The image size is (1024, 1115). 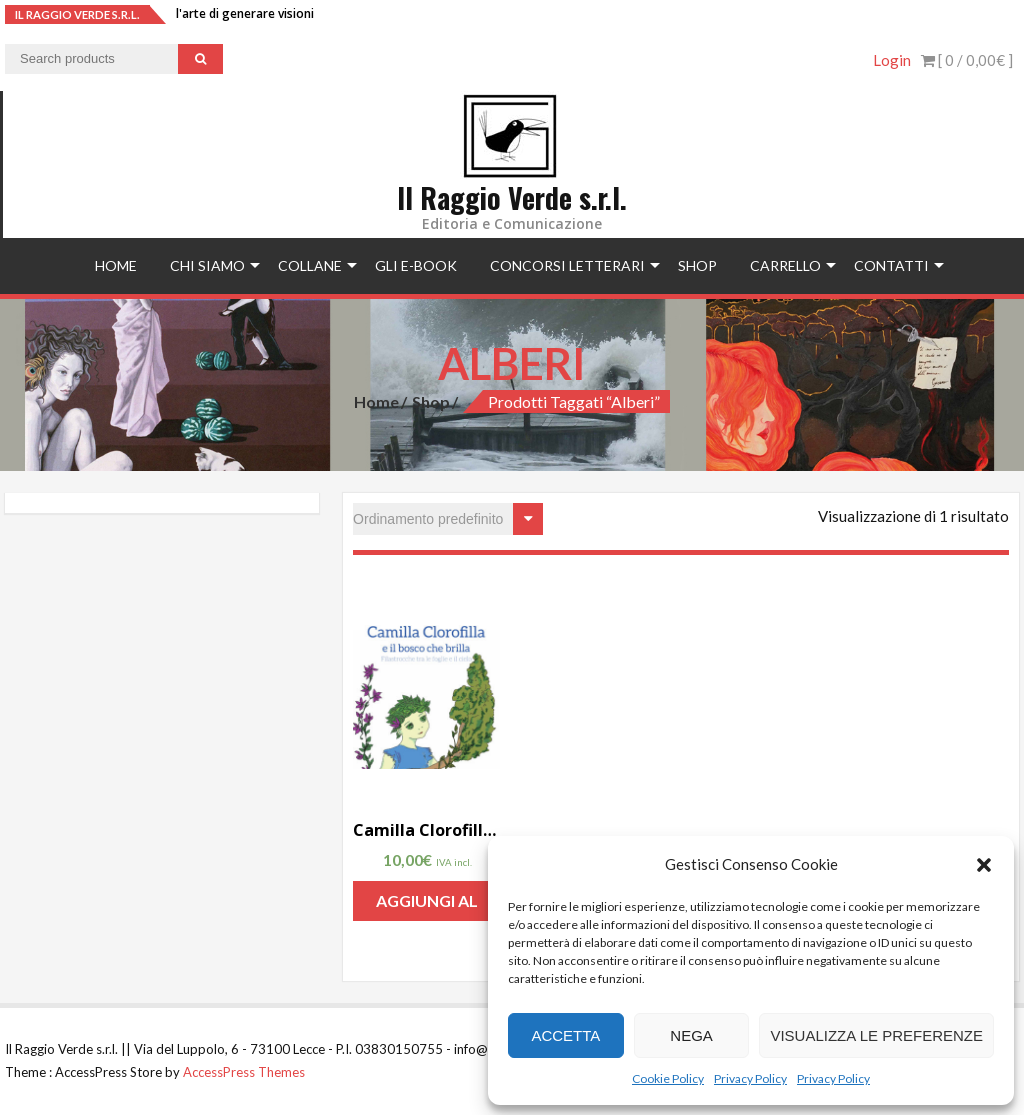 I want to click on Chi siamo, so click(x=207, y=265).